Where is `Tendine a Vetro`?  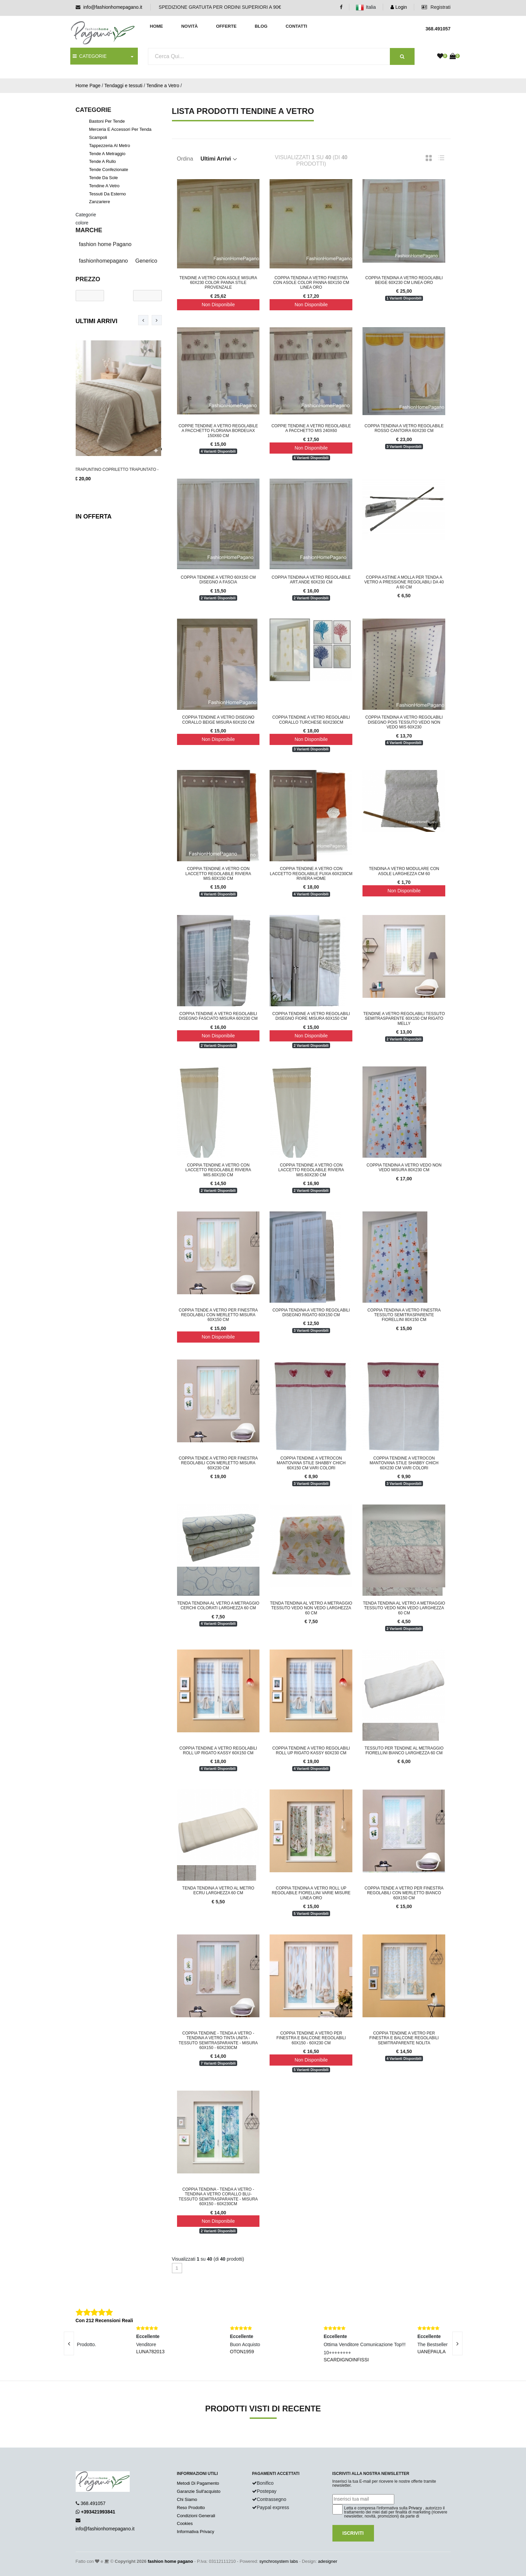 Tendine a Vetro is located at coordinates (162, 85).